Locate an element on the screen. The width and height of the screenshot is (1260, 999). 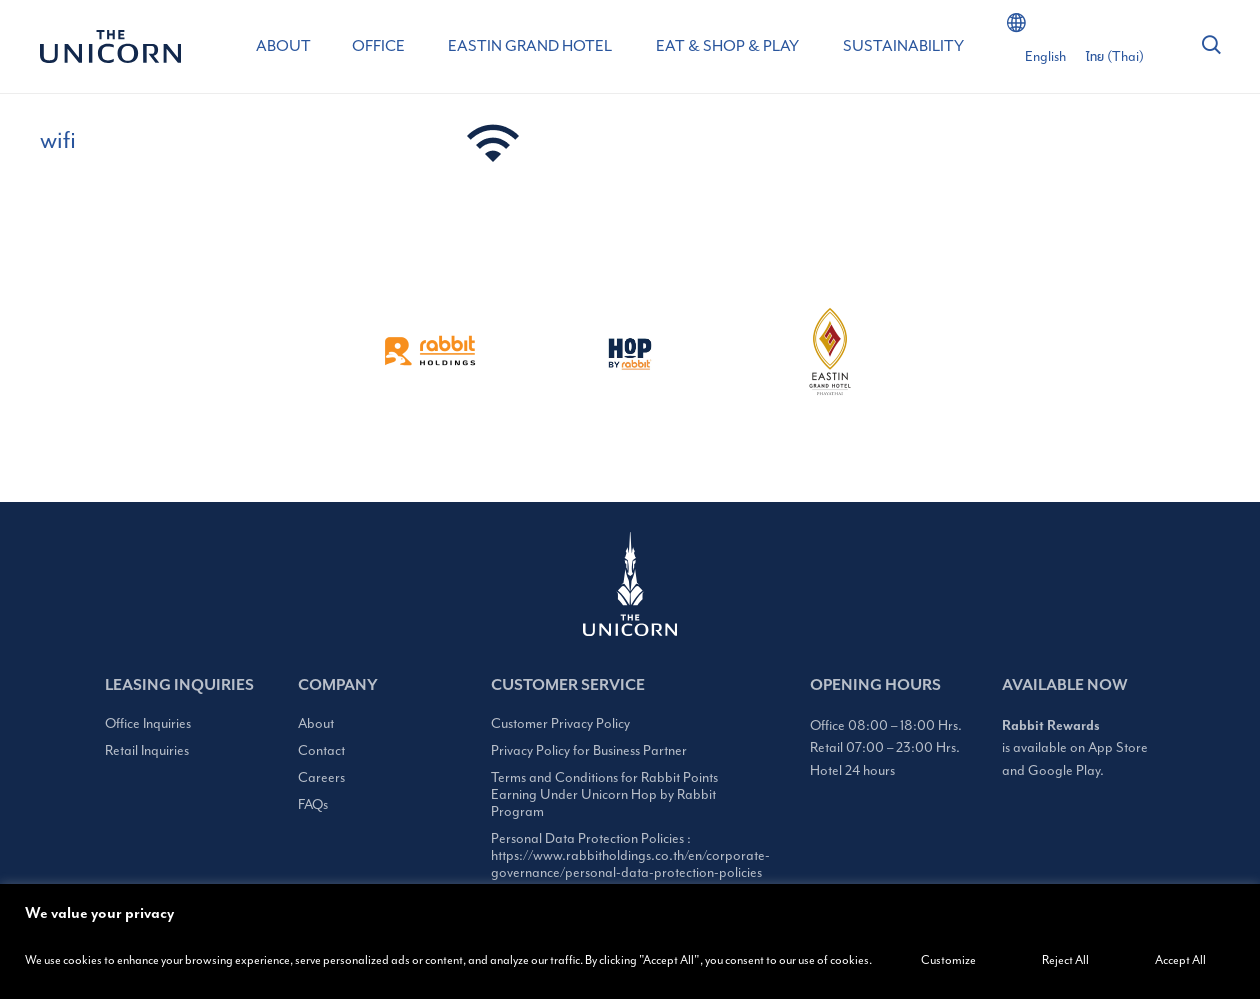
About is located at coordinates (316, 723).